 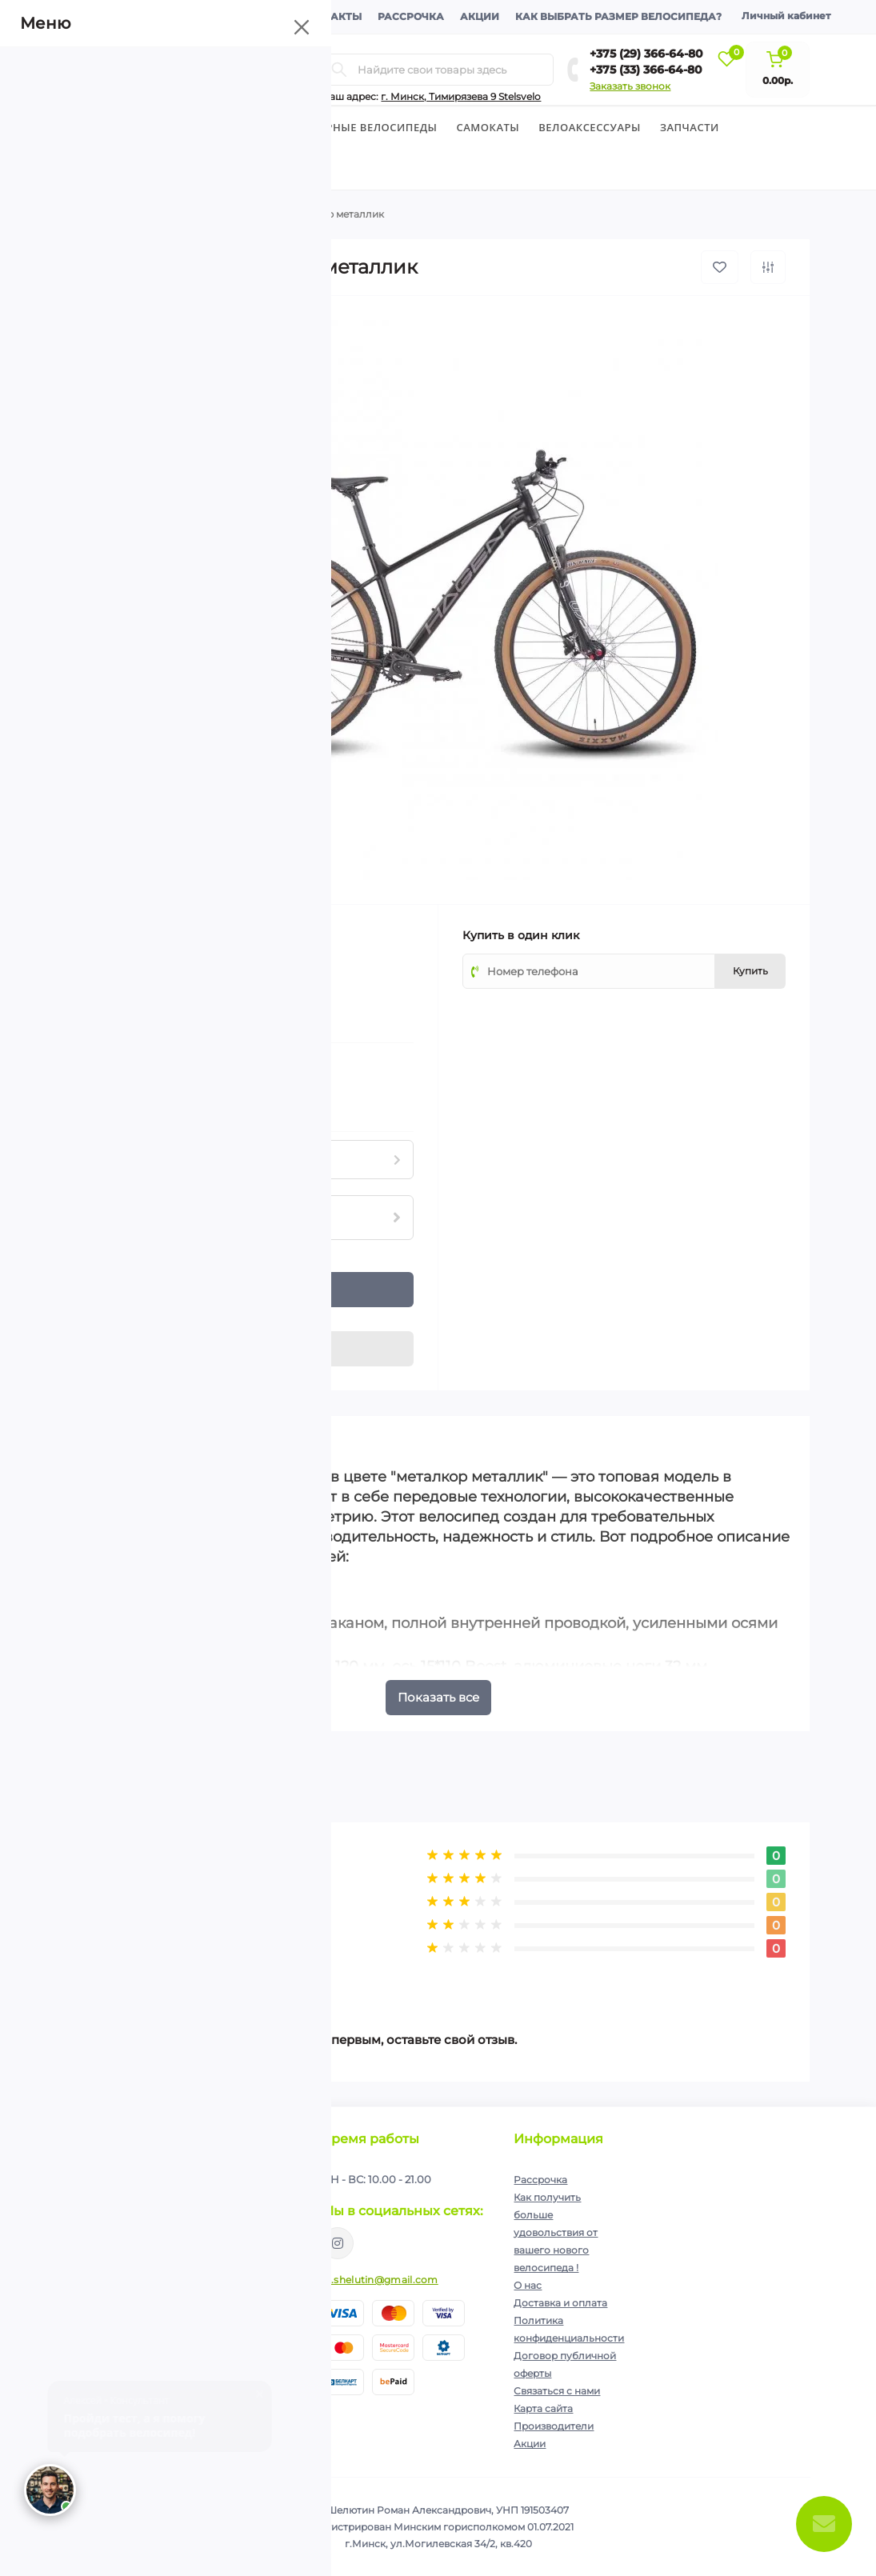 What do you see at coordinates (227, 127) in the screenshot?
I see `Детские велосипеды` at bounding box center [227, 127].